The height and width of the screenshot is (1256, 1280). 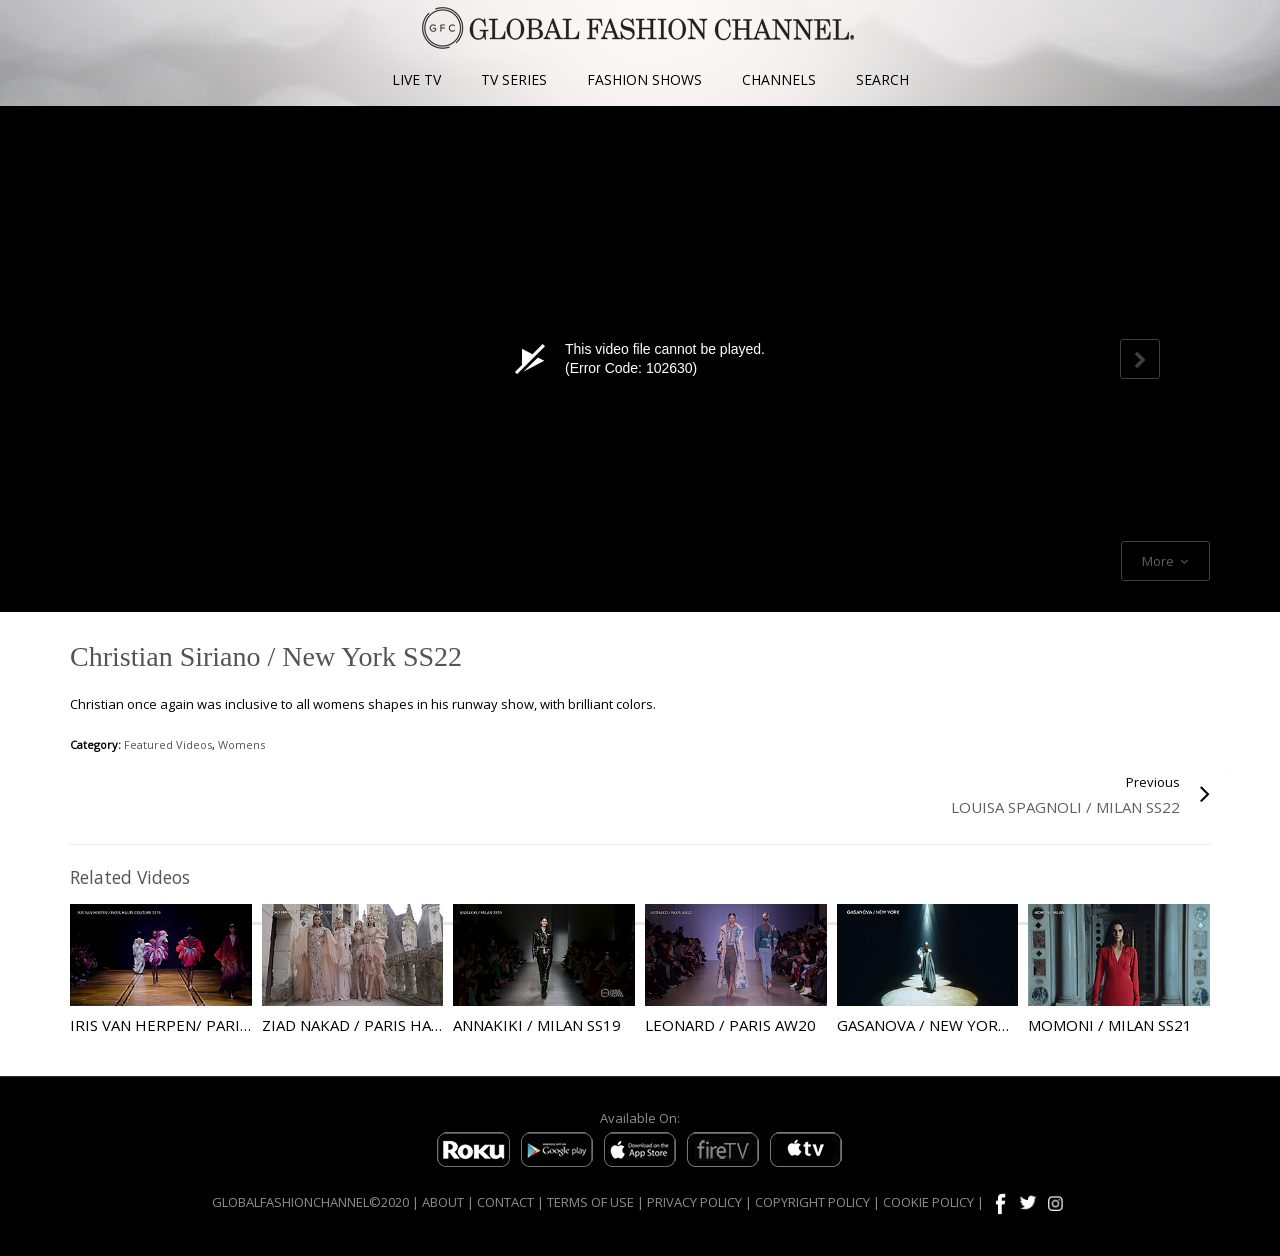 I want to click on Momoni / Milan SS21, so click(x=1110, y=1025).